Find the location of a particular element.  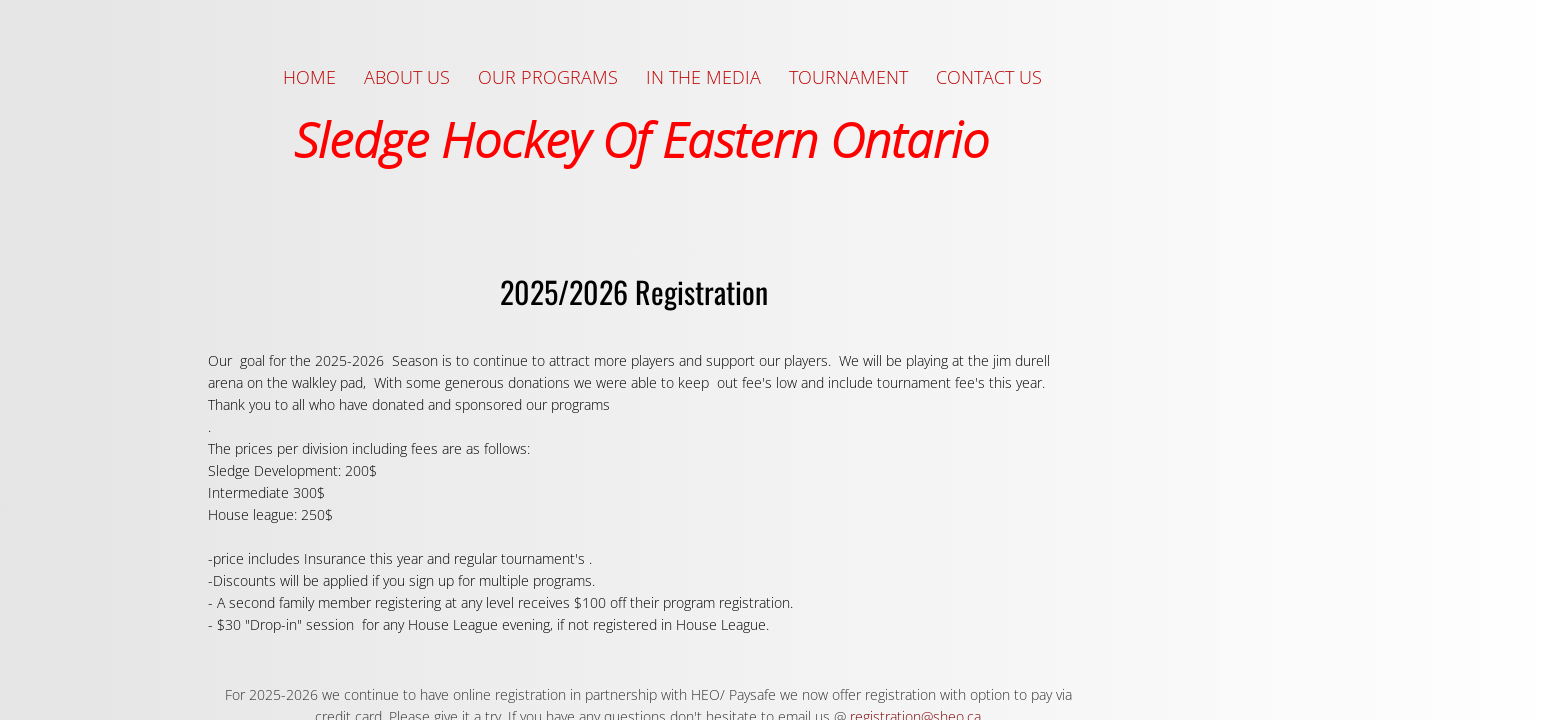

Tournament is located at coordinates (848, 77).